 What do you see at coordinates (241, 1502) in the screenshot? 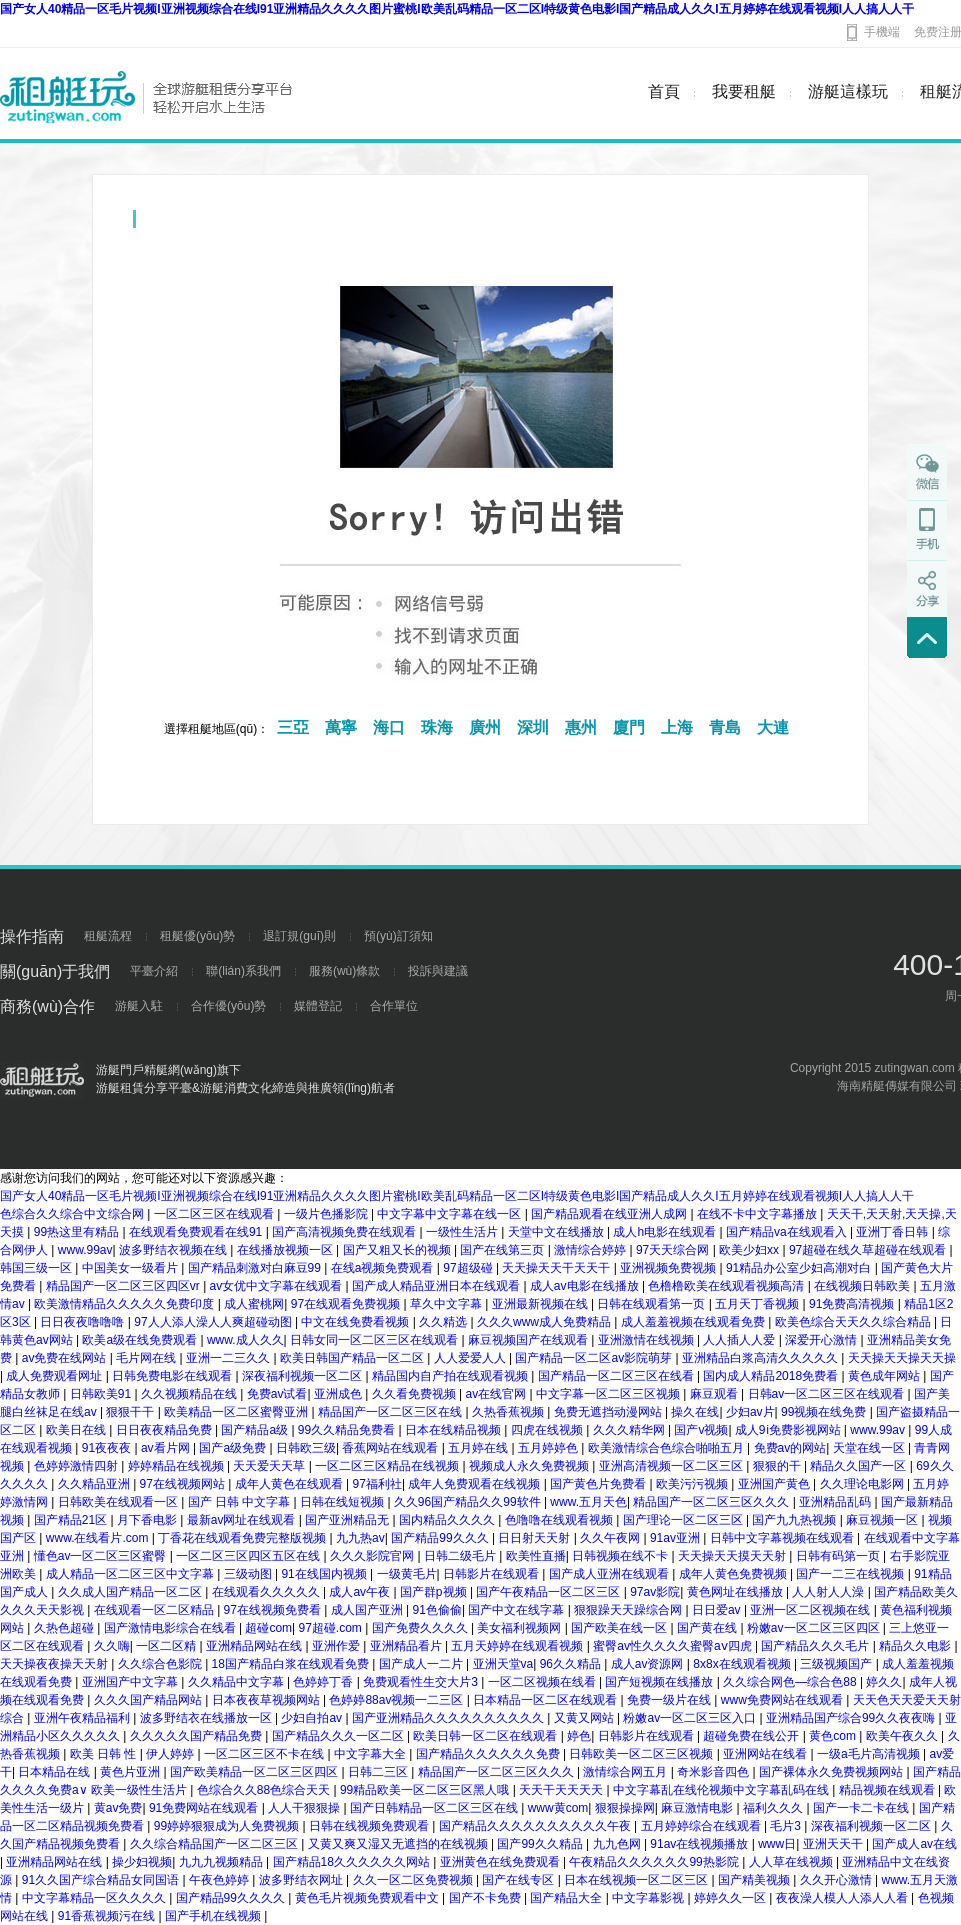
I see `国产 日韩 中文字幕` at bounding box center [241, 1502].